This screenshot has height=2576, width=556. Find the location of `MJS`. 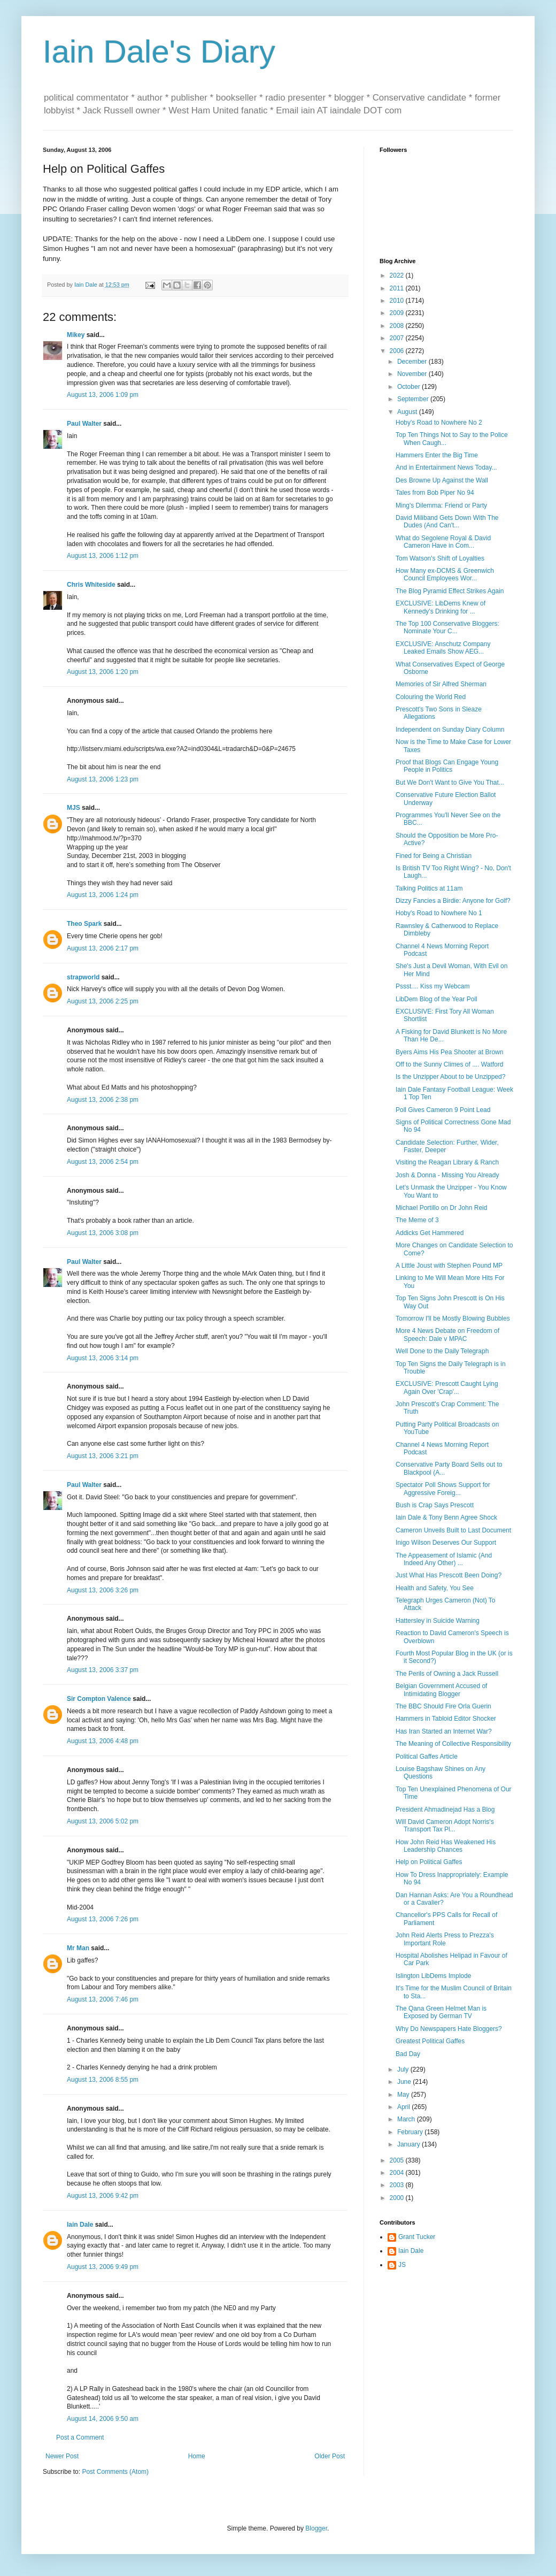

MJS is located at coordinates (73, 807).